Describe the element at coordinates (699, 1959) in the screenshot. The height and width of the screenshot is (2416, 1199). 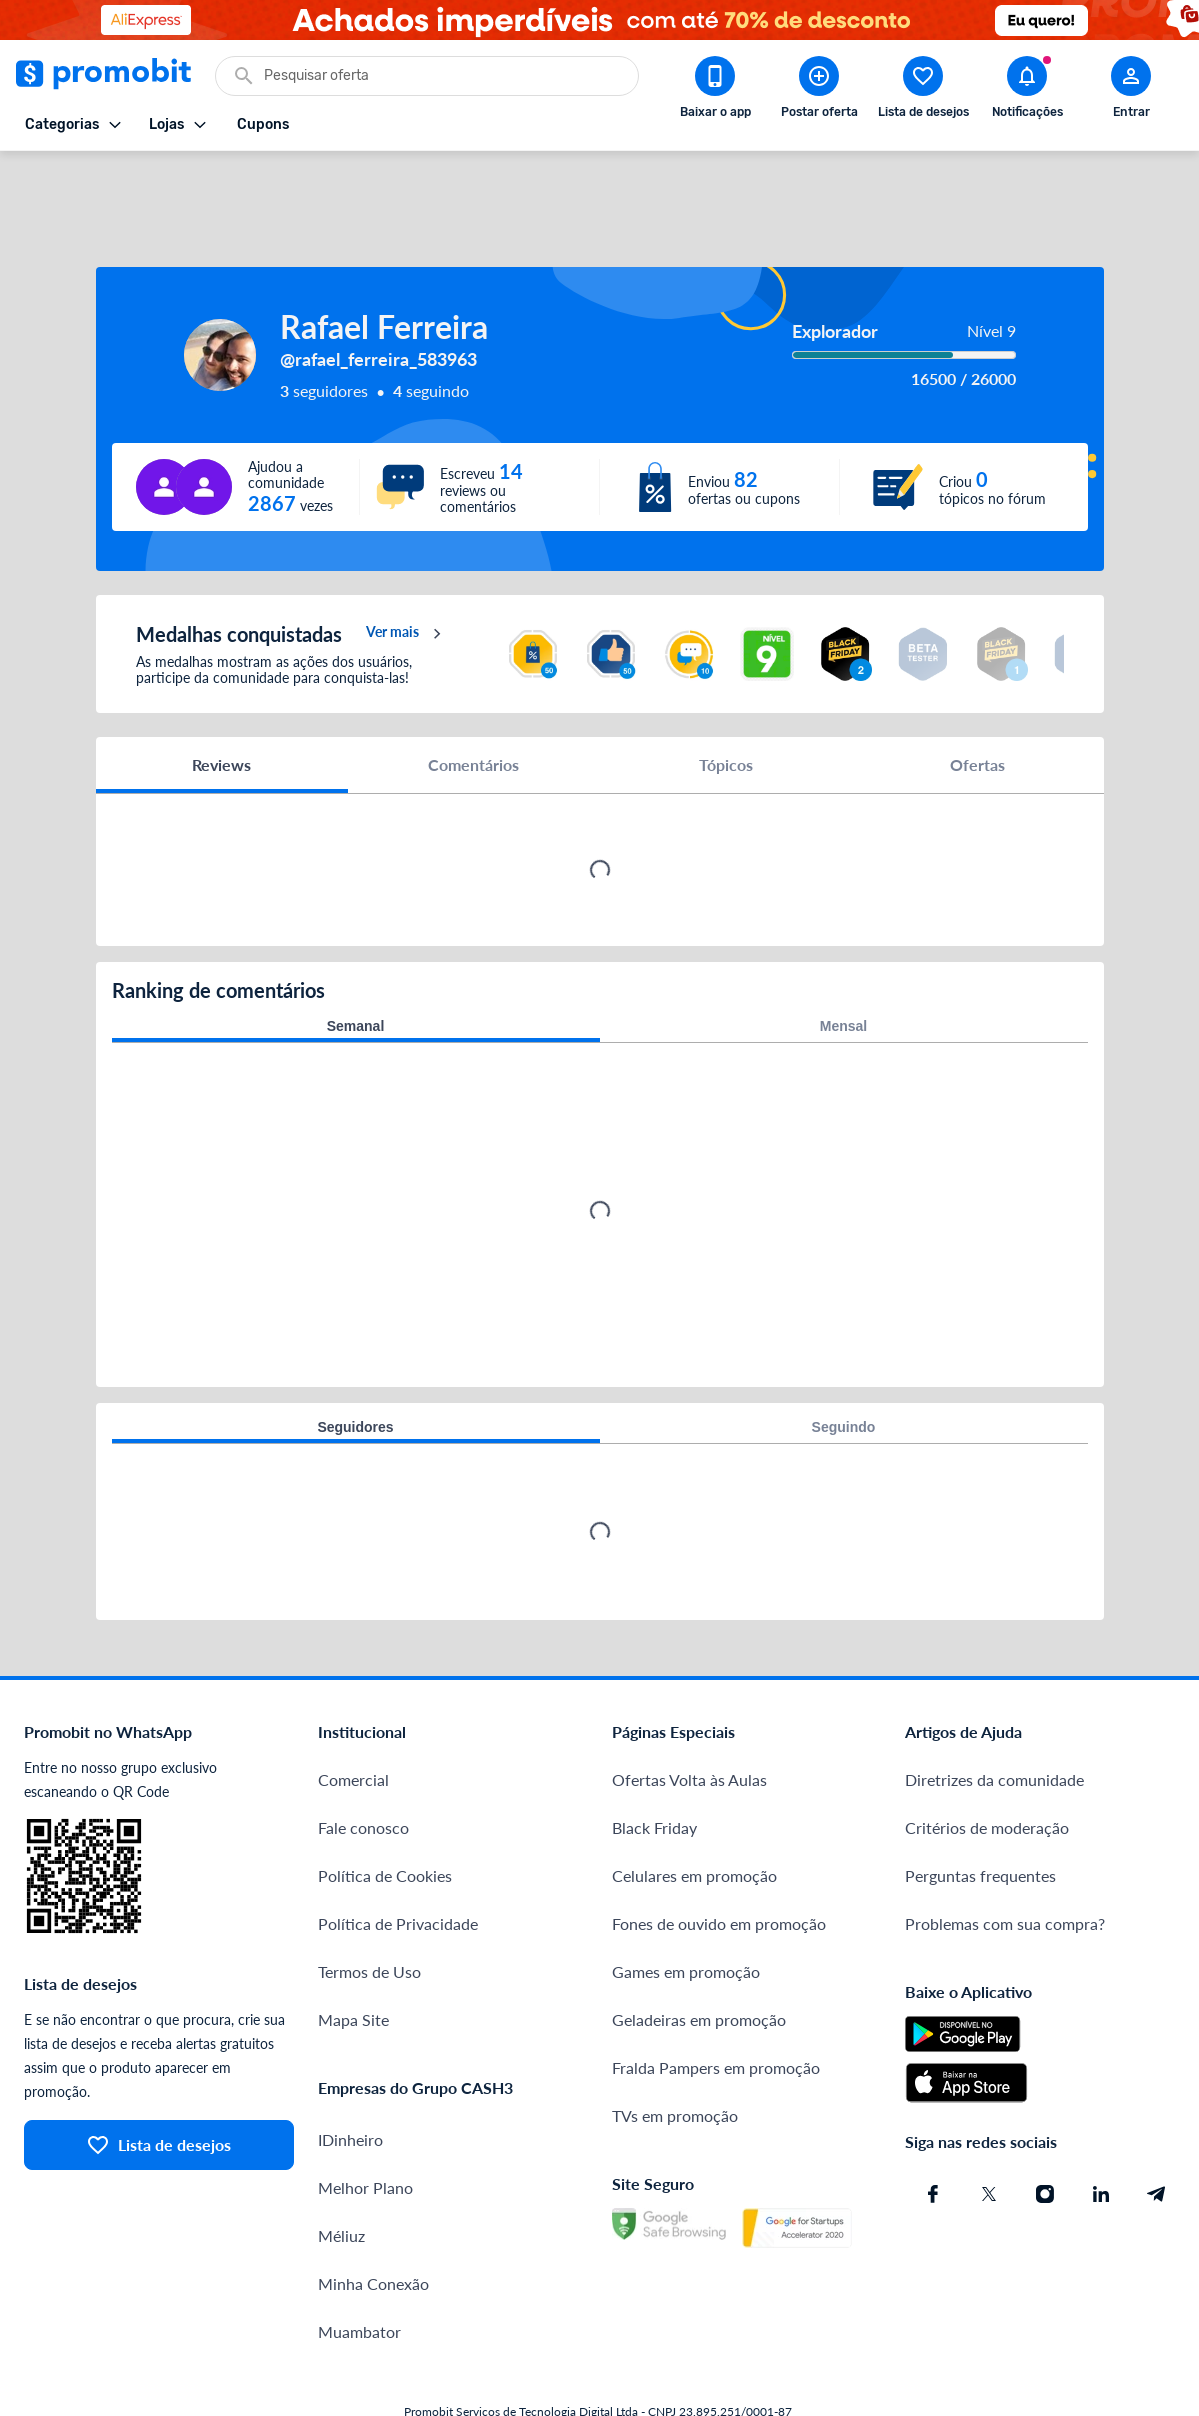
I see `Geladeiras em promoção` at that location.